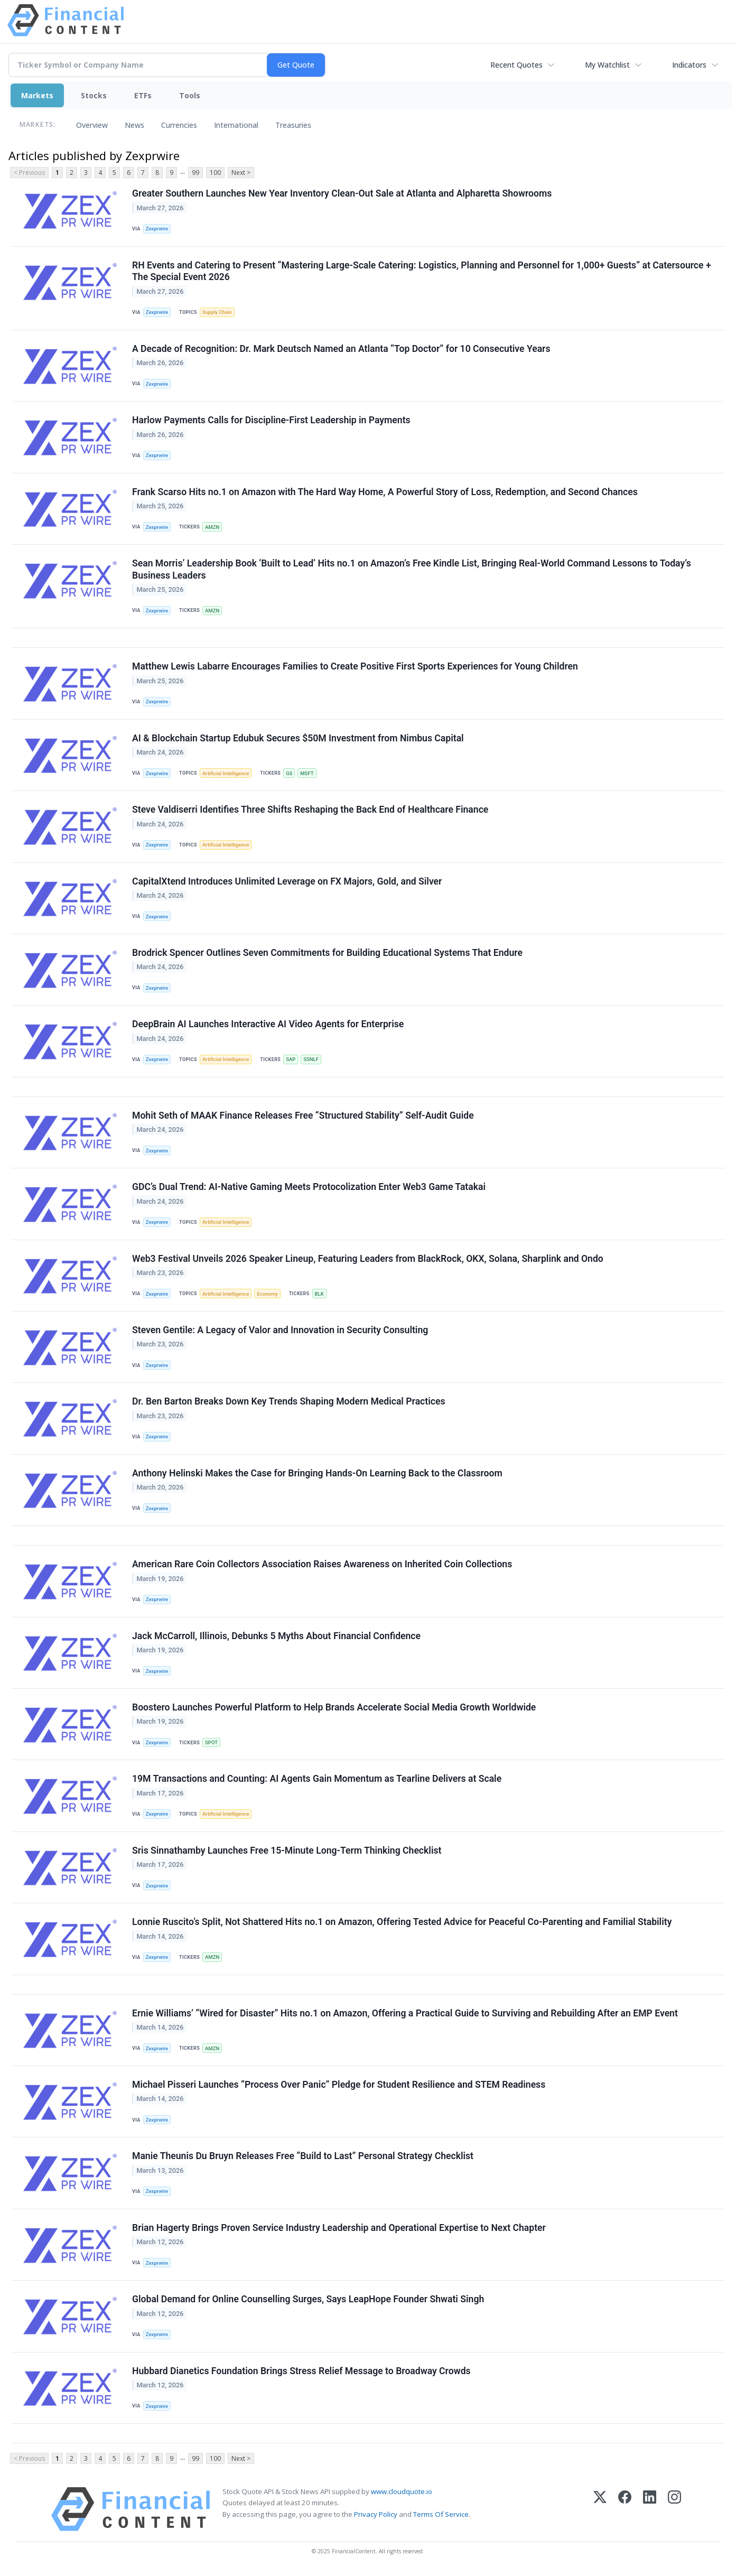 The height and width of the screenshot is (2576, 736). I want to click on 19M Transactions and Counting: AI Agents Gain Momentum as Tearline Delivers at Scale, so click(316, 1778).